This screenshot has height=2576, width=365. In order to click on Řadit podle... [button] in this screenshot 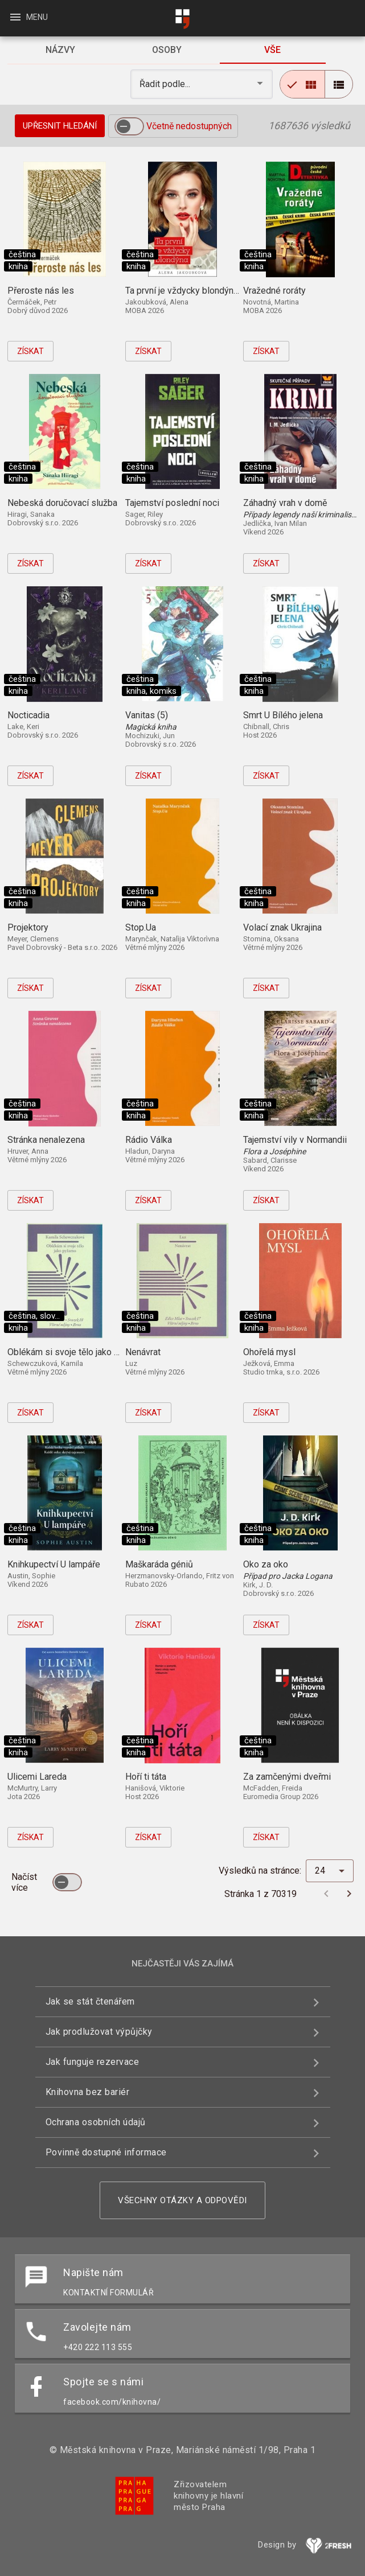, I will do `click(166, 84)`.